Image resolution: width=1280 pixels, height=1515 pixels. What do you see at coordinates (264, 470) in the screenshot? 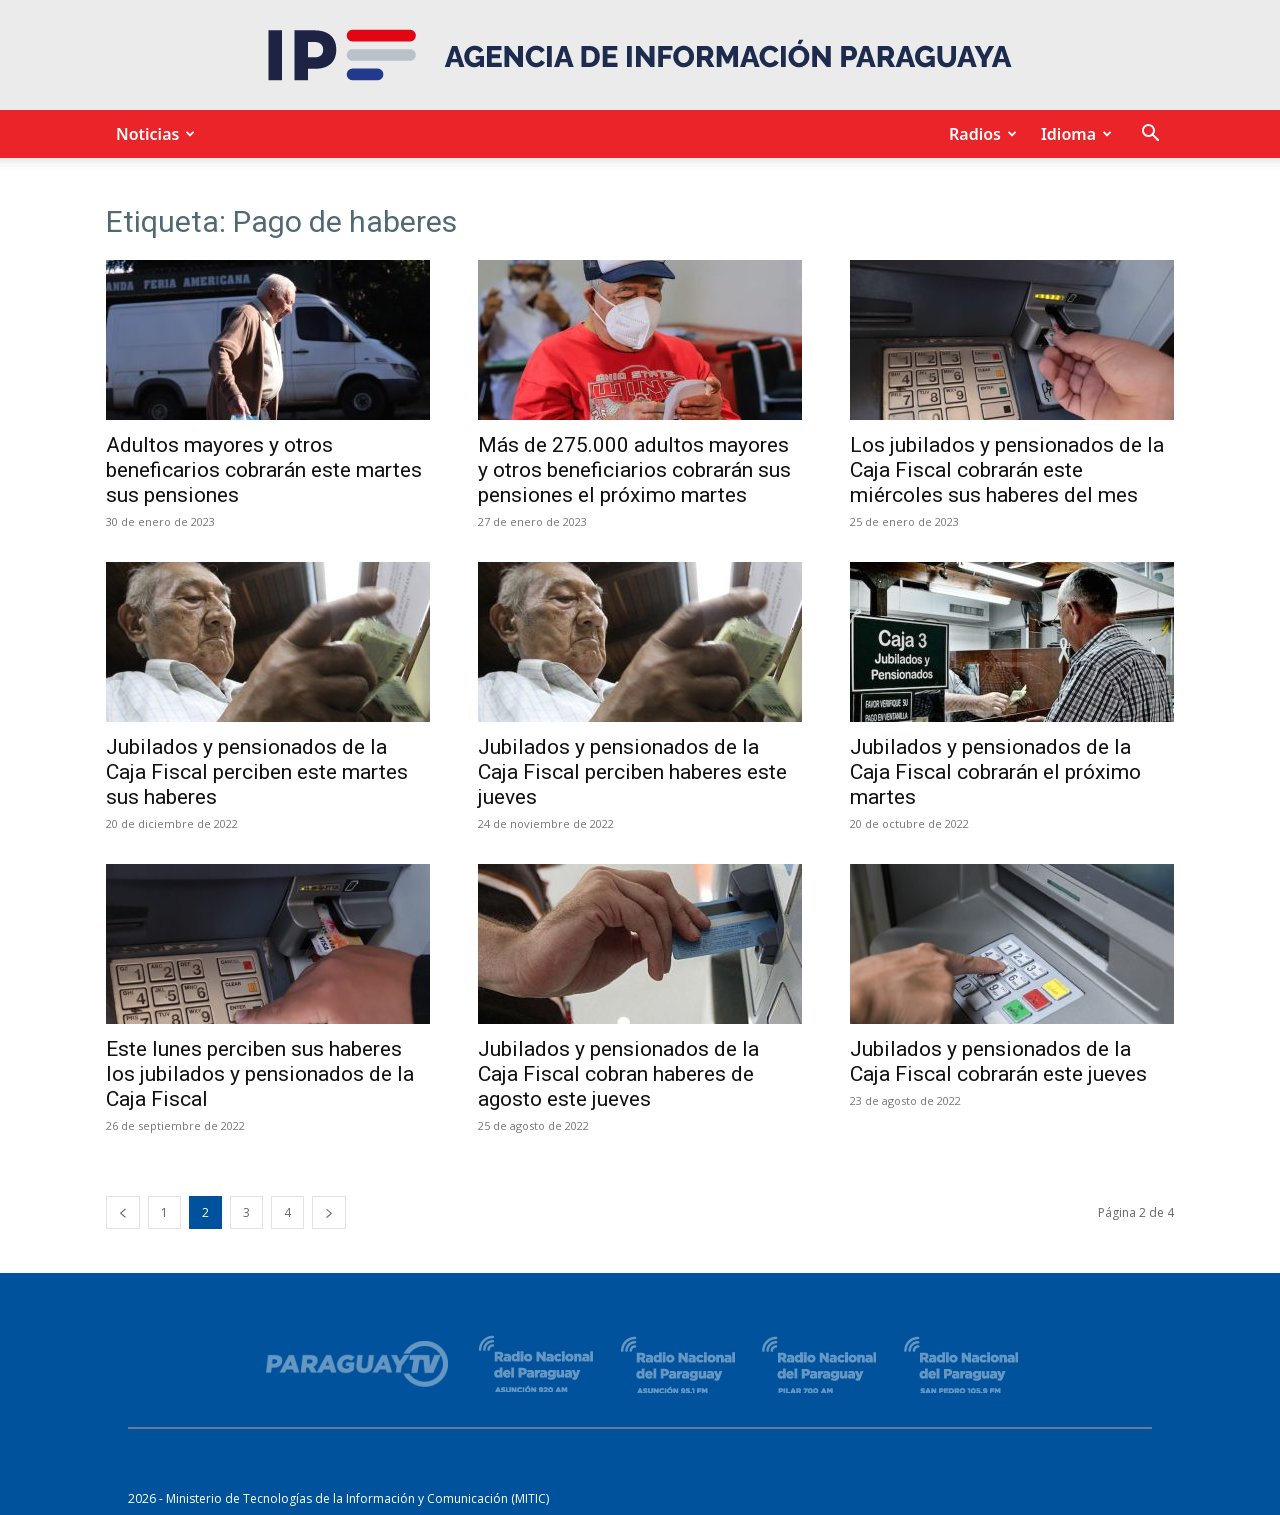
I see `Adultos mayores y otros beneficarios cobrarán este martes sus pensiones` at bounding box center [264, 470].